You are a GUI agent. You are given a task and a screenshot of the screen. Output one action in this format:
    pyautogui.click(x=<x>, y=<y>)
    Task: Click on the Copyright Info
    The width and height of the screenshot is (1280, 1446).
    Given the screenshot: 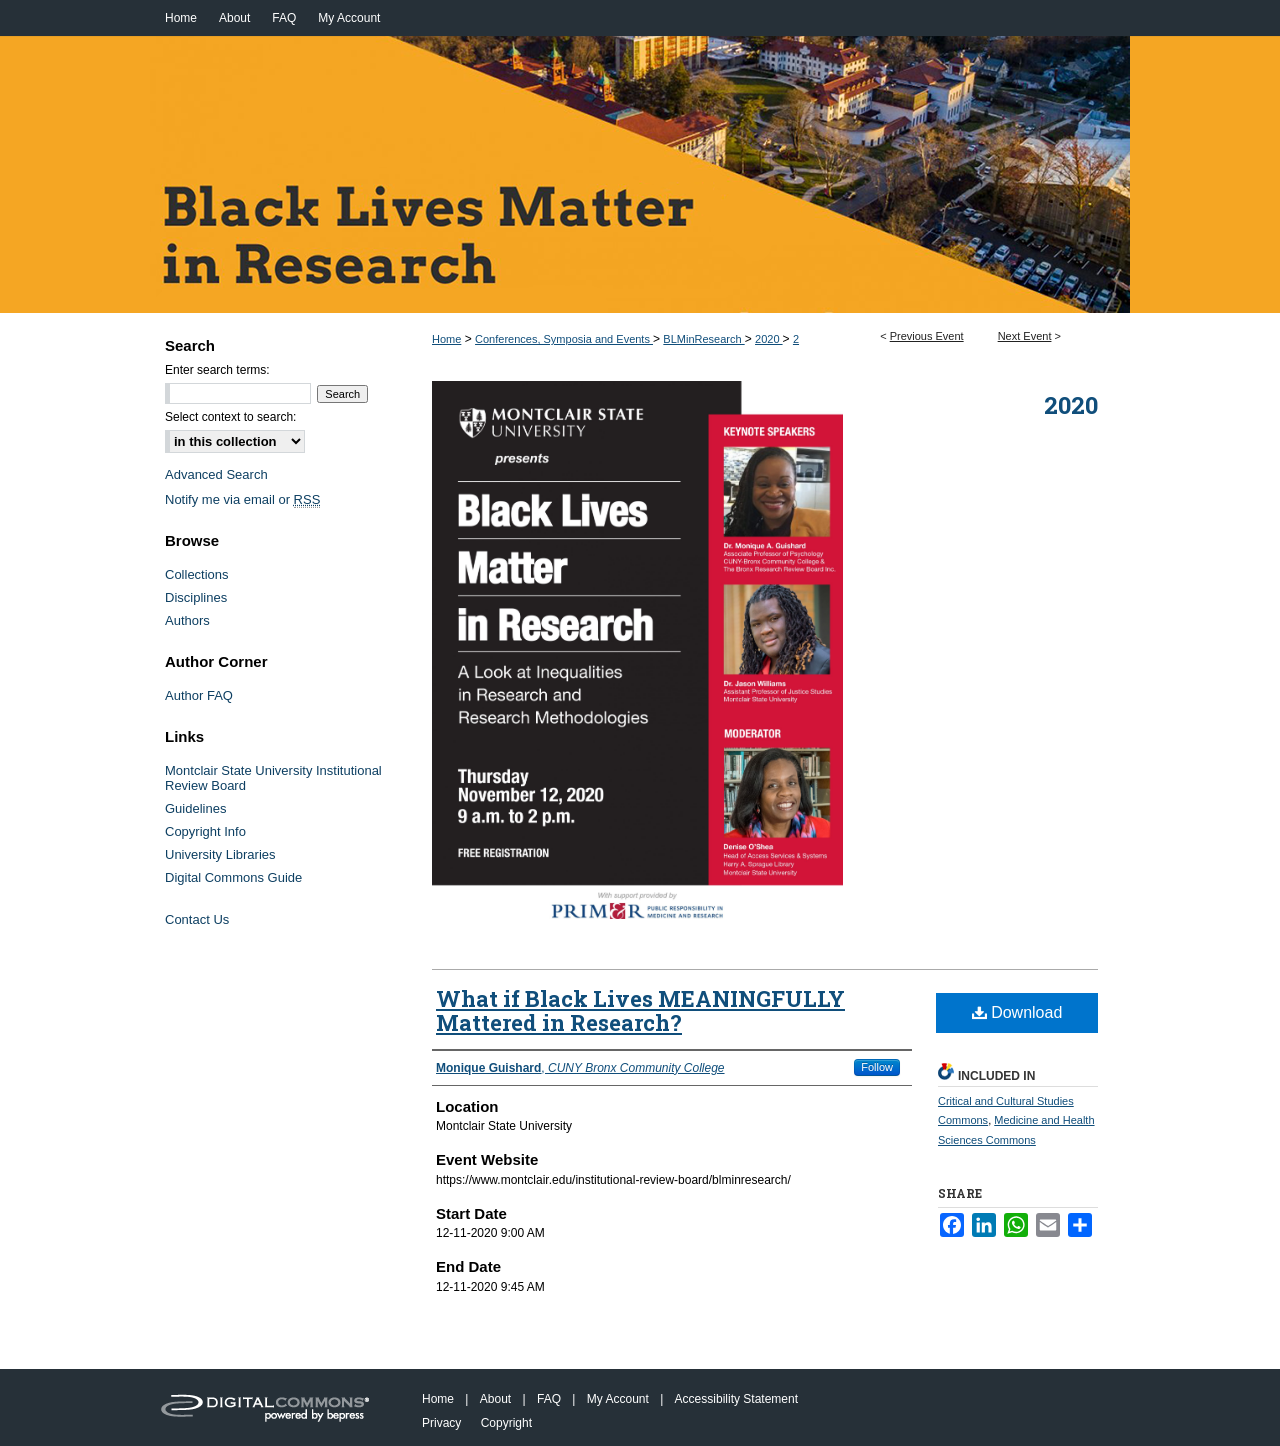 What is the action you would take?
    pyautogui.click(x=205, y=831)
    